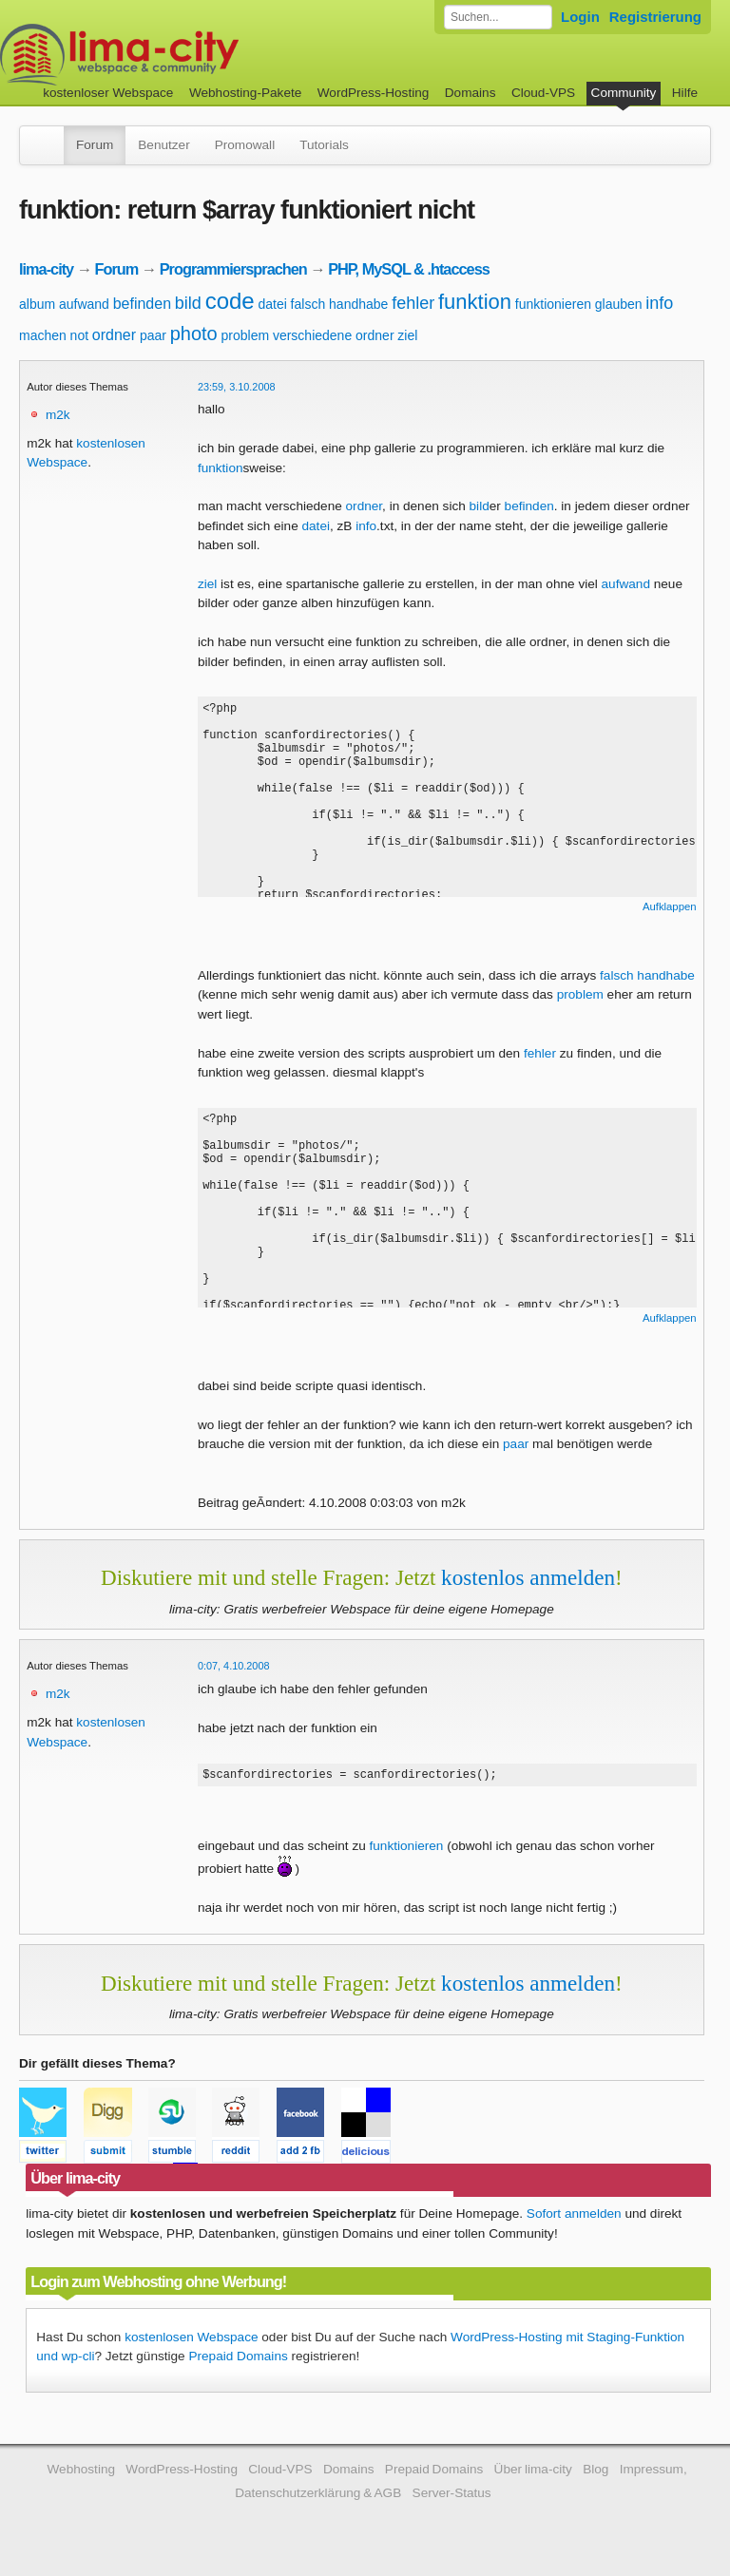 Image resolution: width=730 pixels, height=2576 pixels. What do you see at coordinates (659, 303) in the screenshot?
I see `info` at bounding box center [659, 303].